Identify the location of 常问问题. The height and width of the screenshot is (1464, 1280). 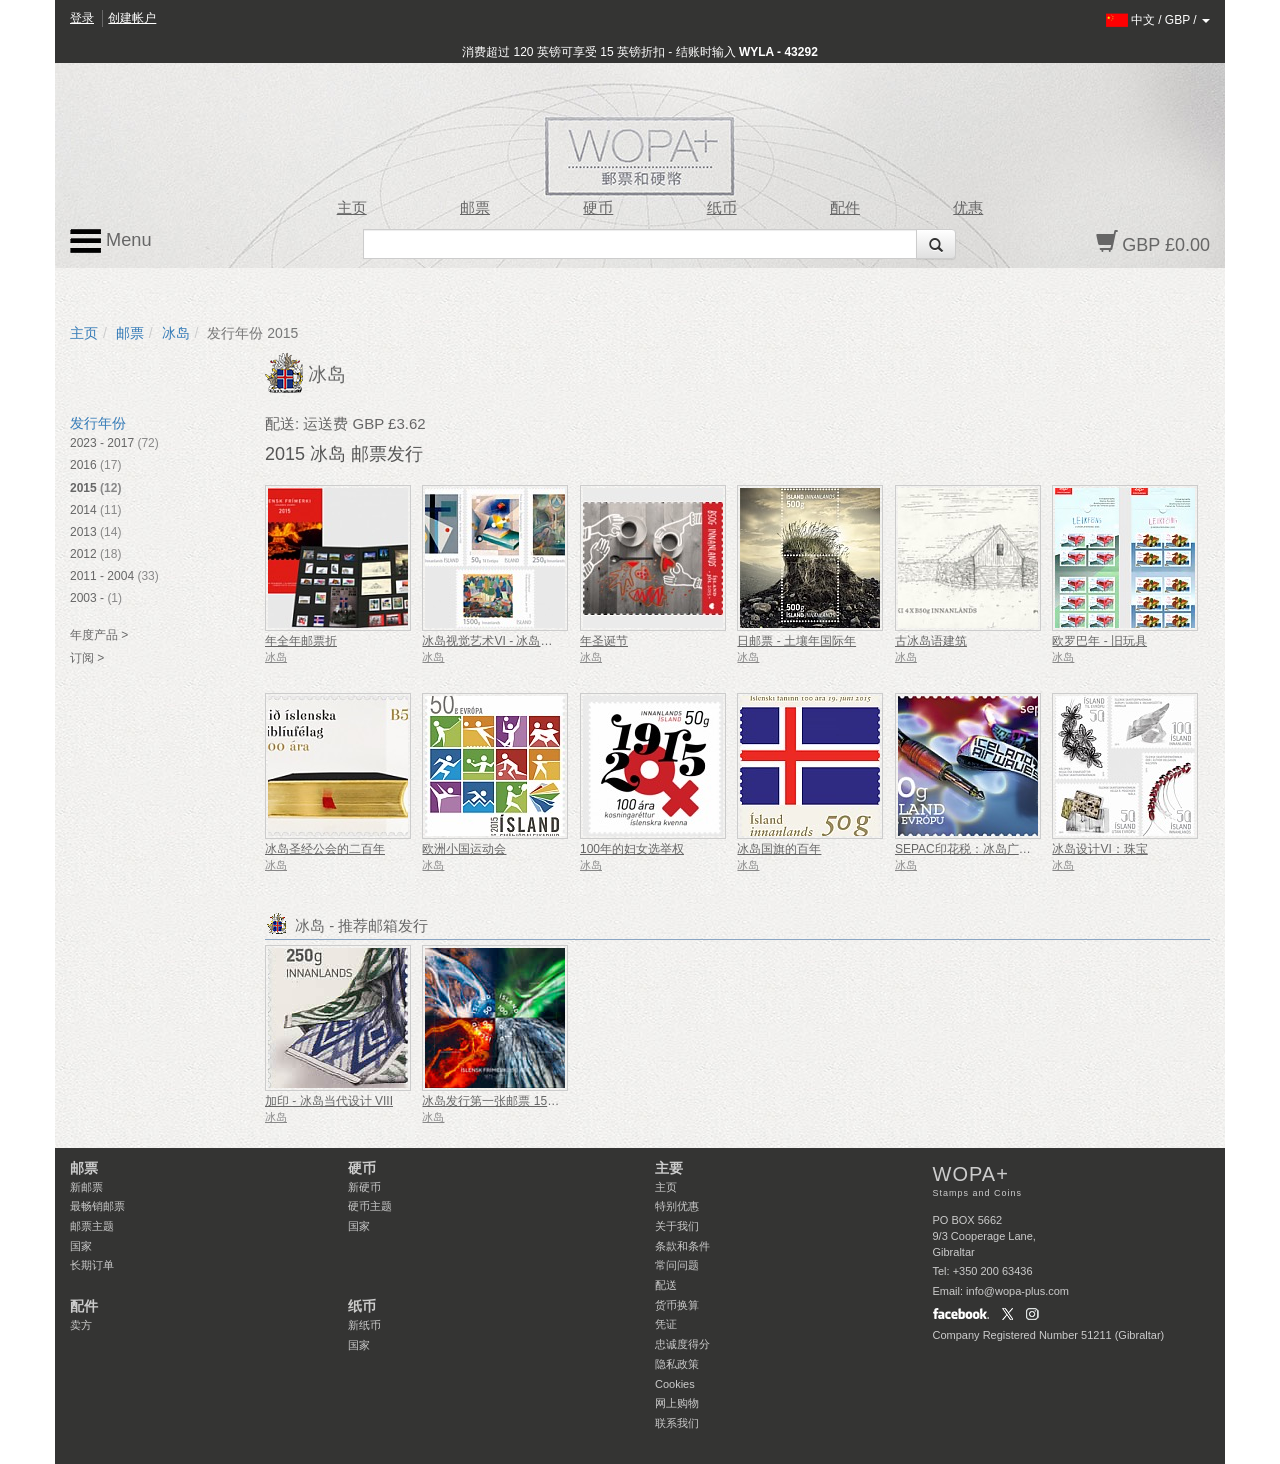
(677, 1265).